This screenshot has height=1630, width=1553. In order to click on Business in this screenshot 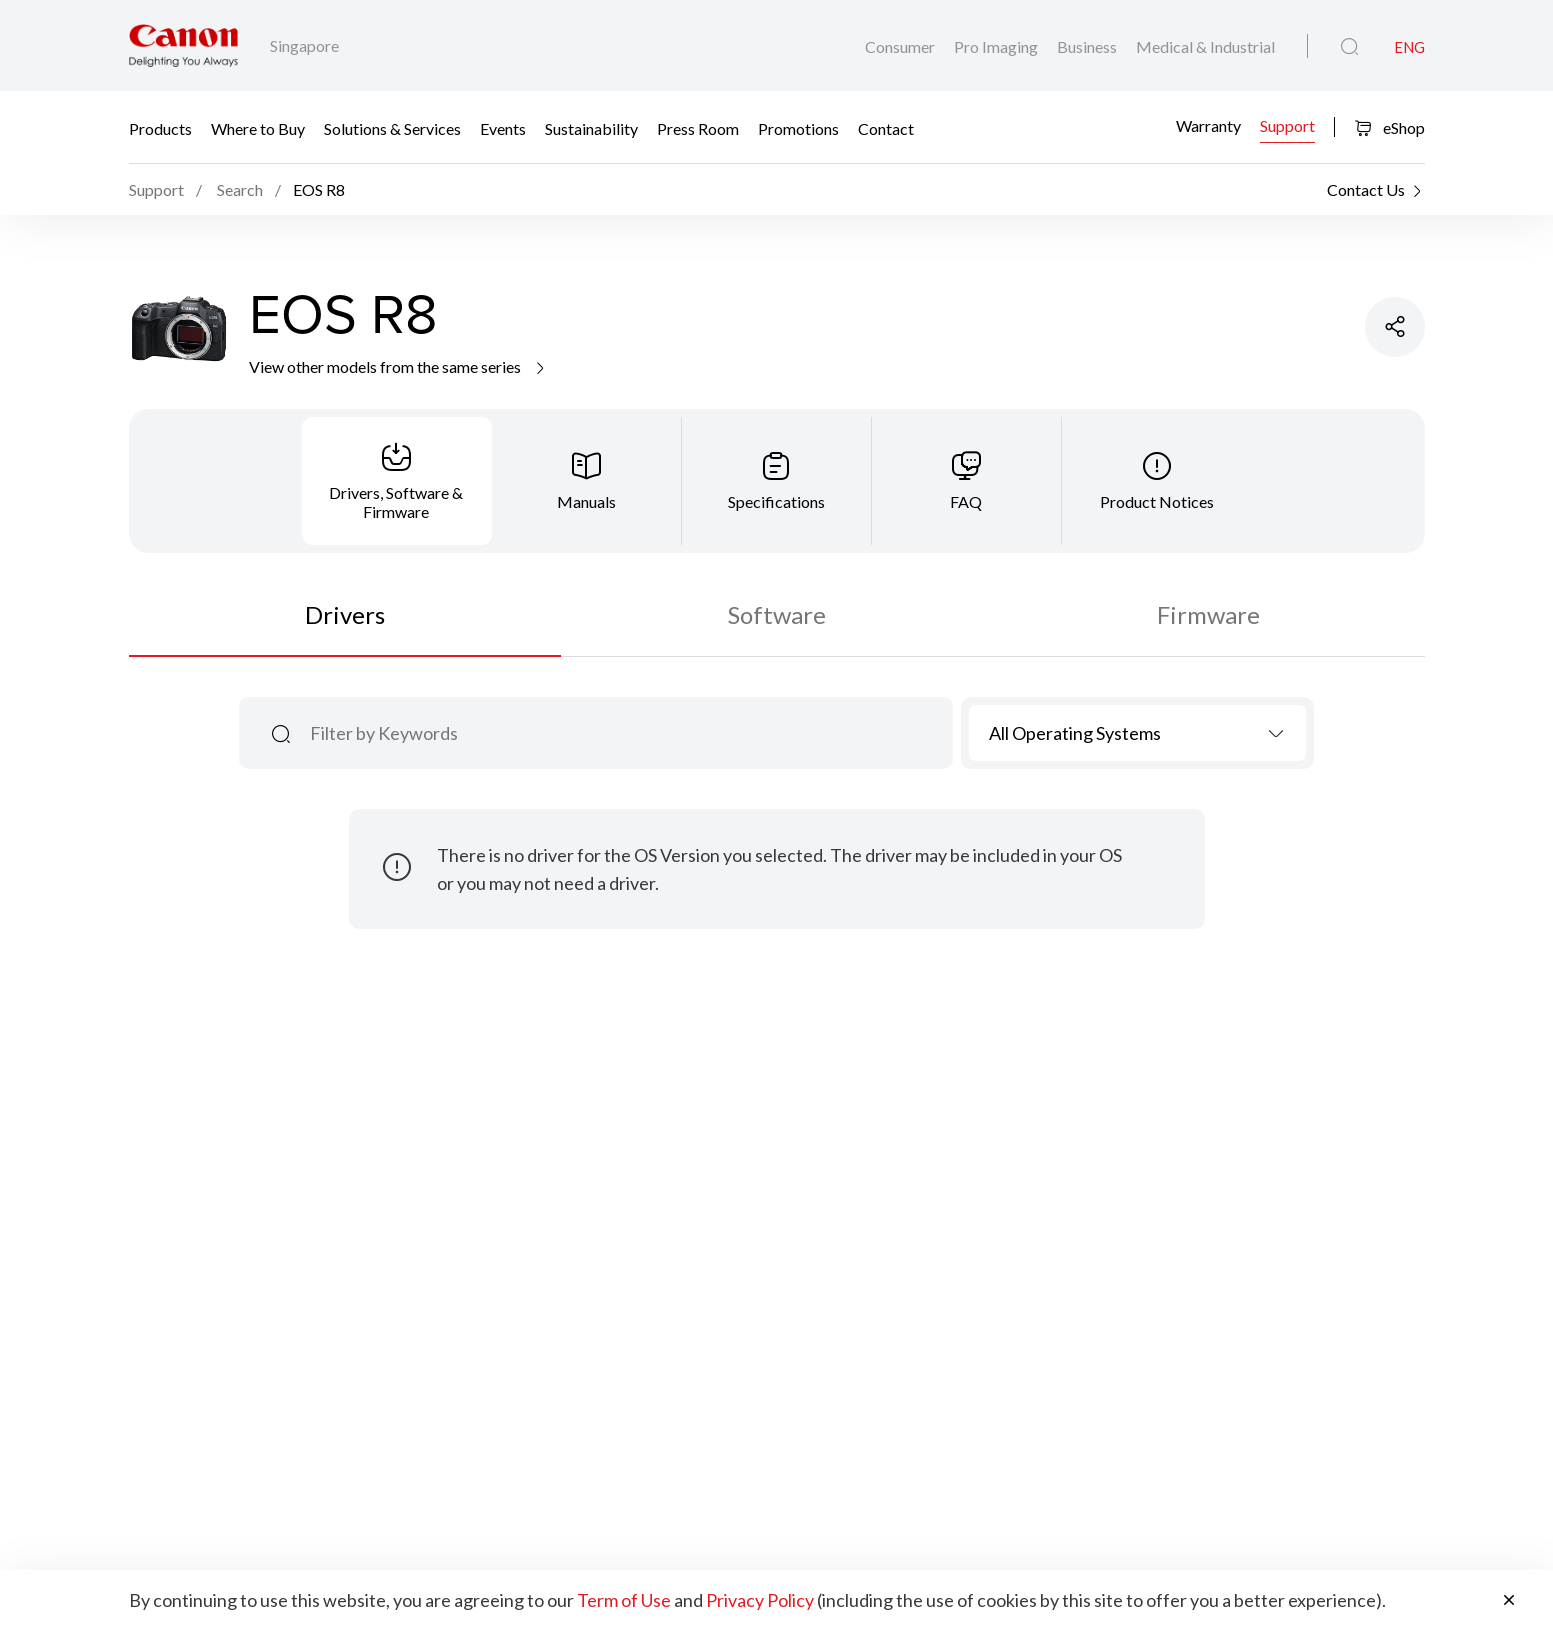, I will do `click(1088, 46)`.